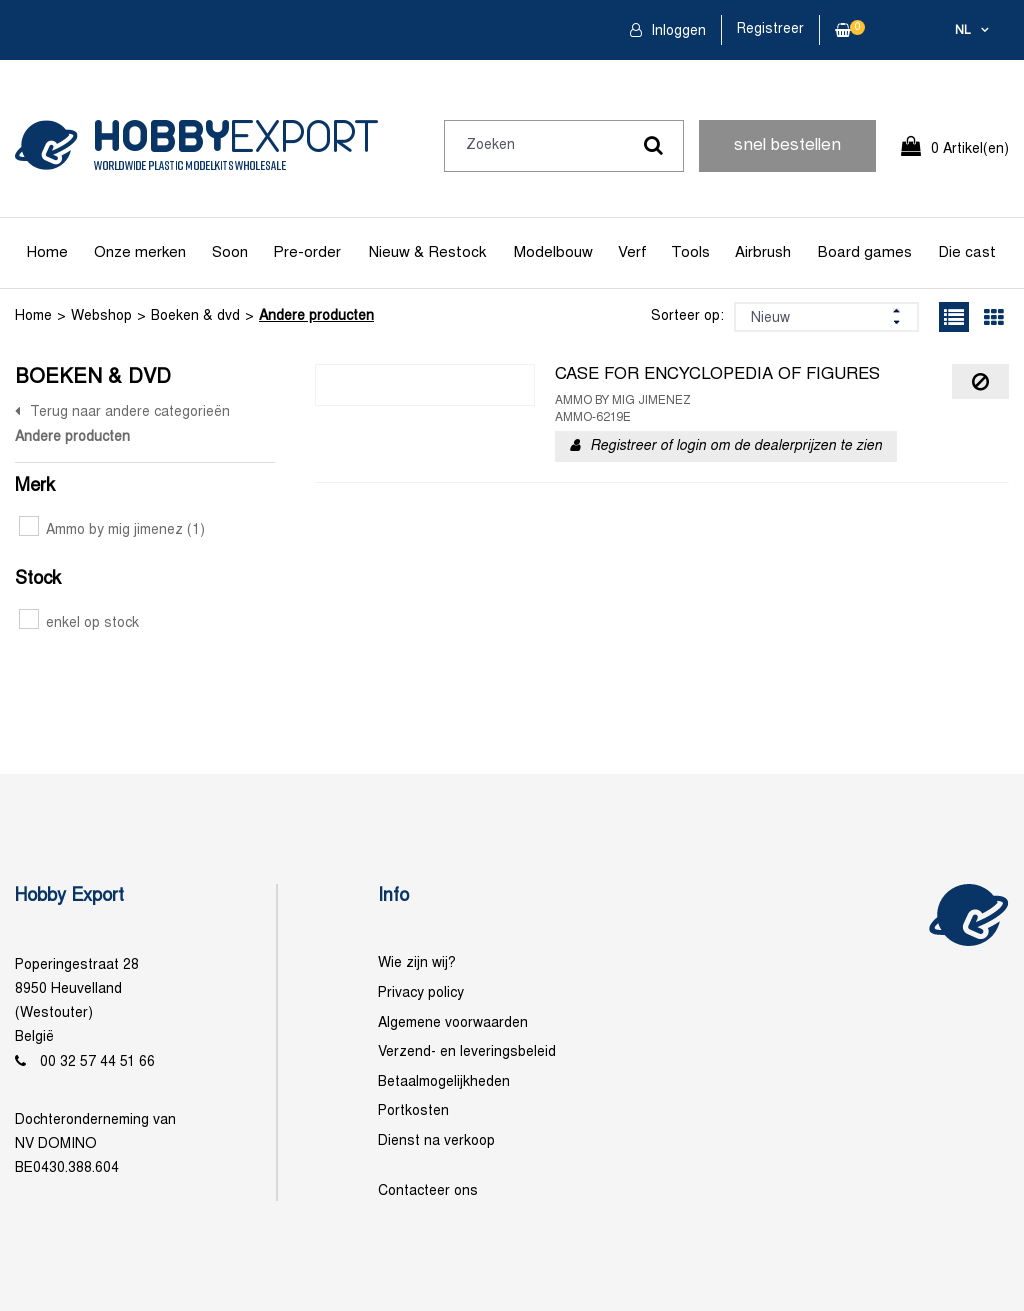 The image size is (1024, 1311). I want to click on Dienst na verkoop, so click(436, 1141).